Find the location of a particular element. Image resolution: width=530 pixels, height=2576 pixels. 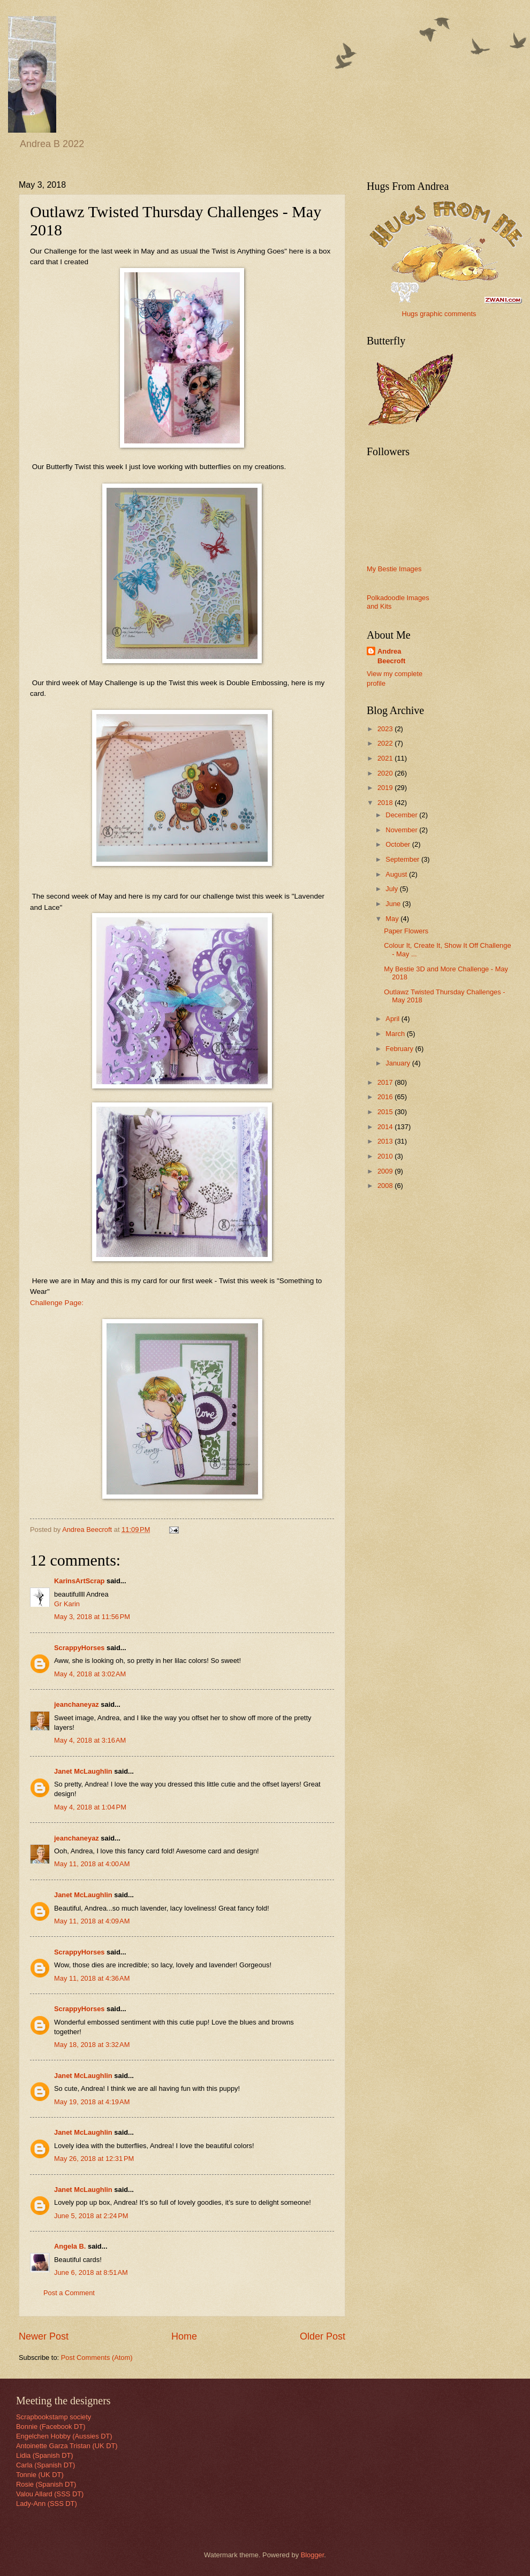

May is located at coordinates (392, 919).